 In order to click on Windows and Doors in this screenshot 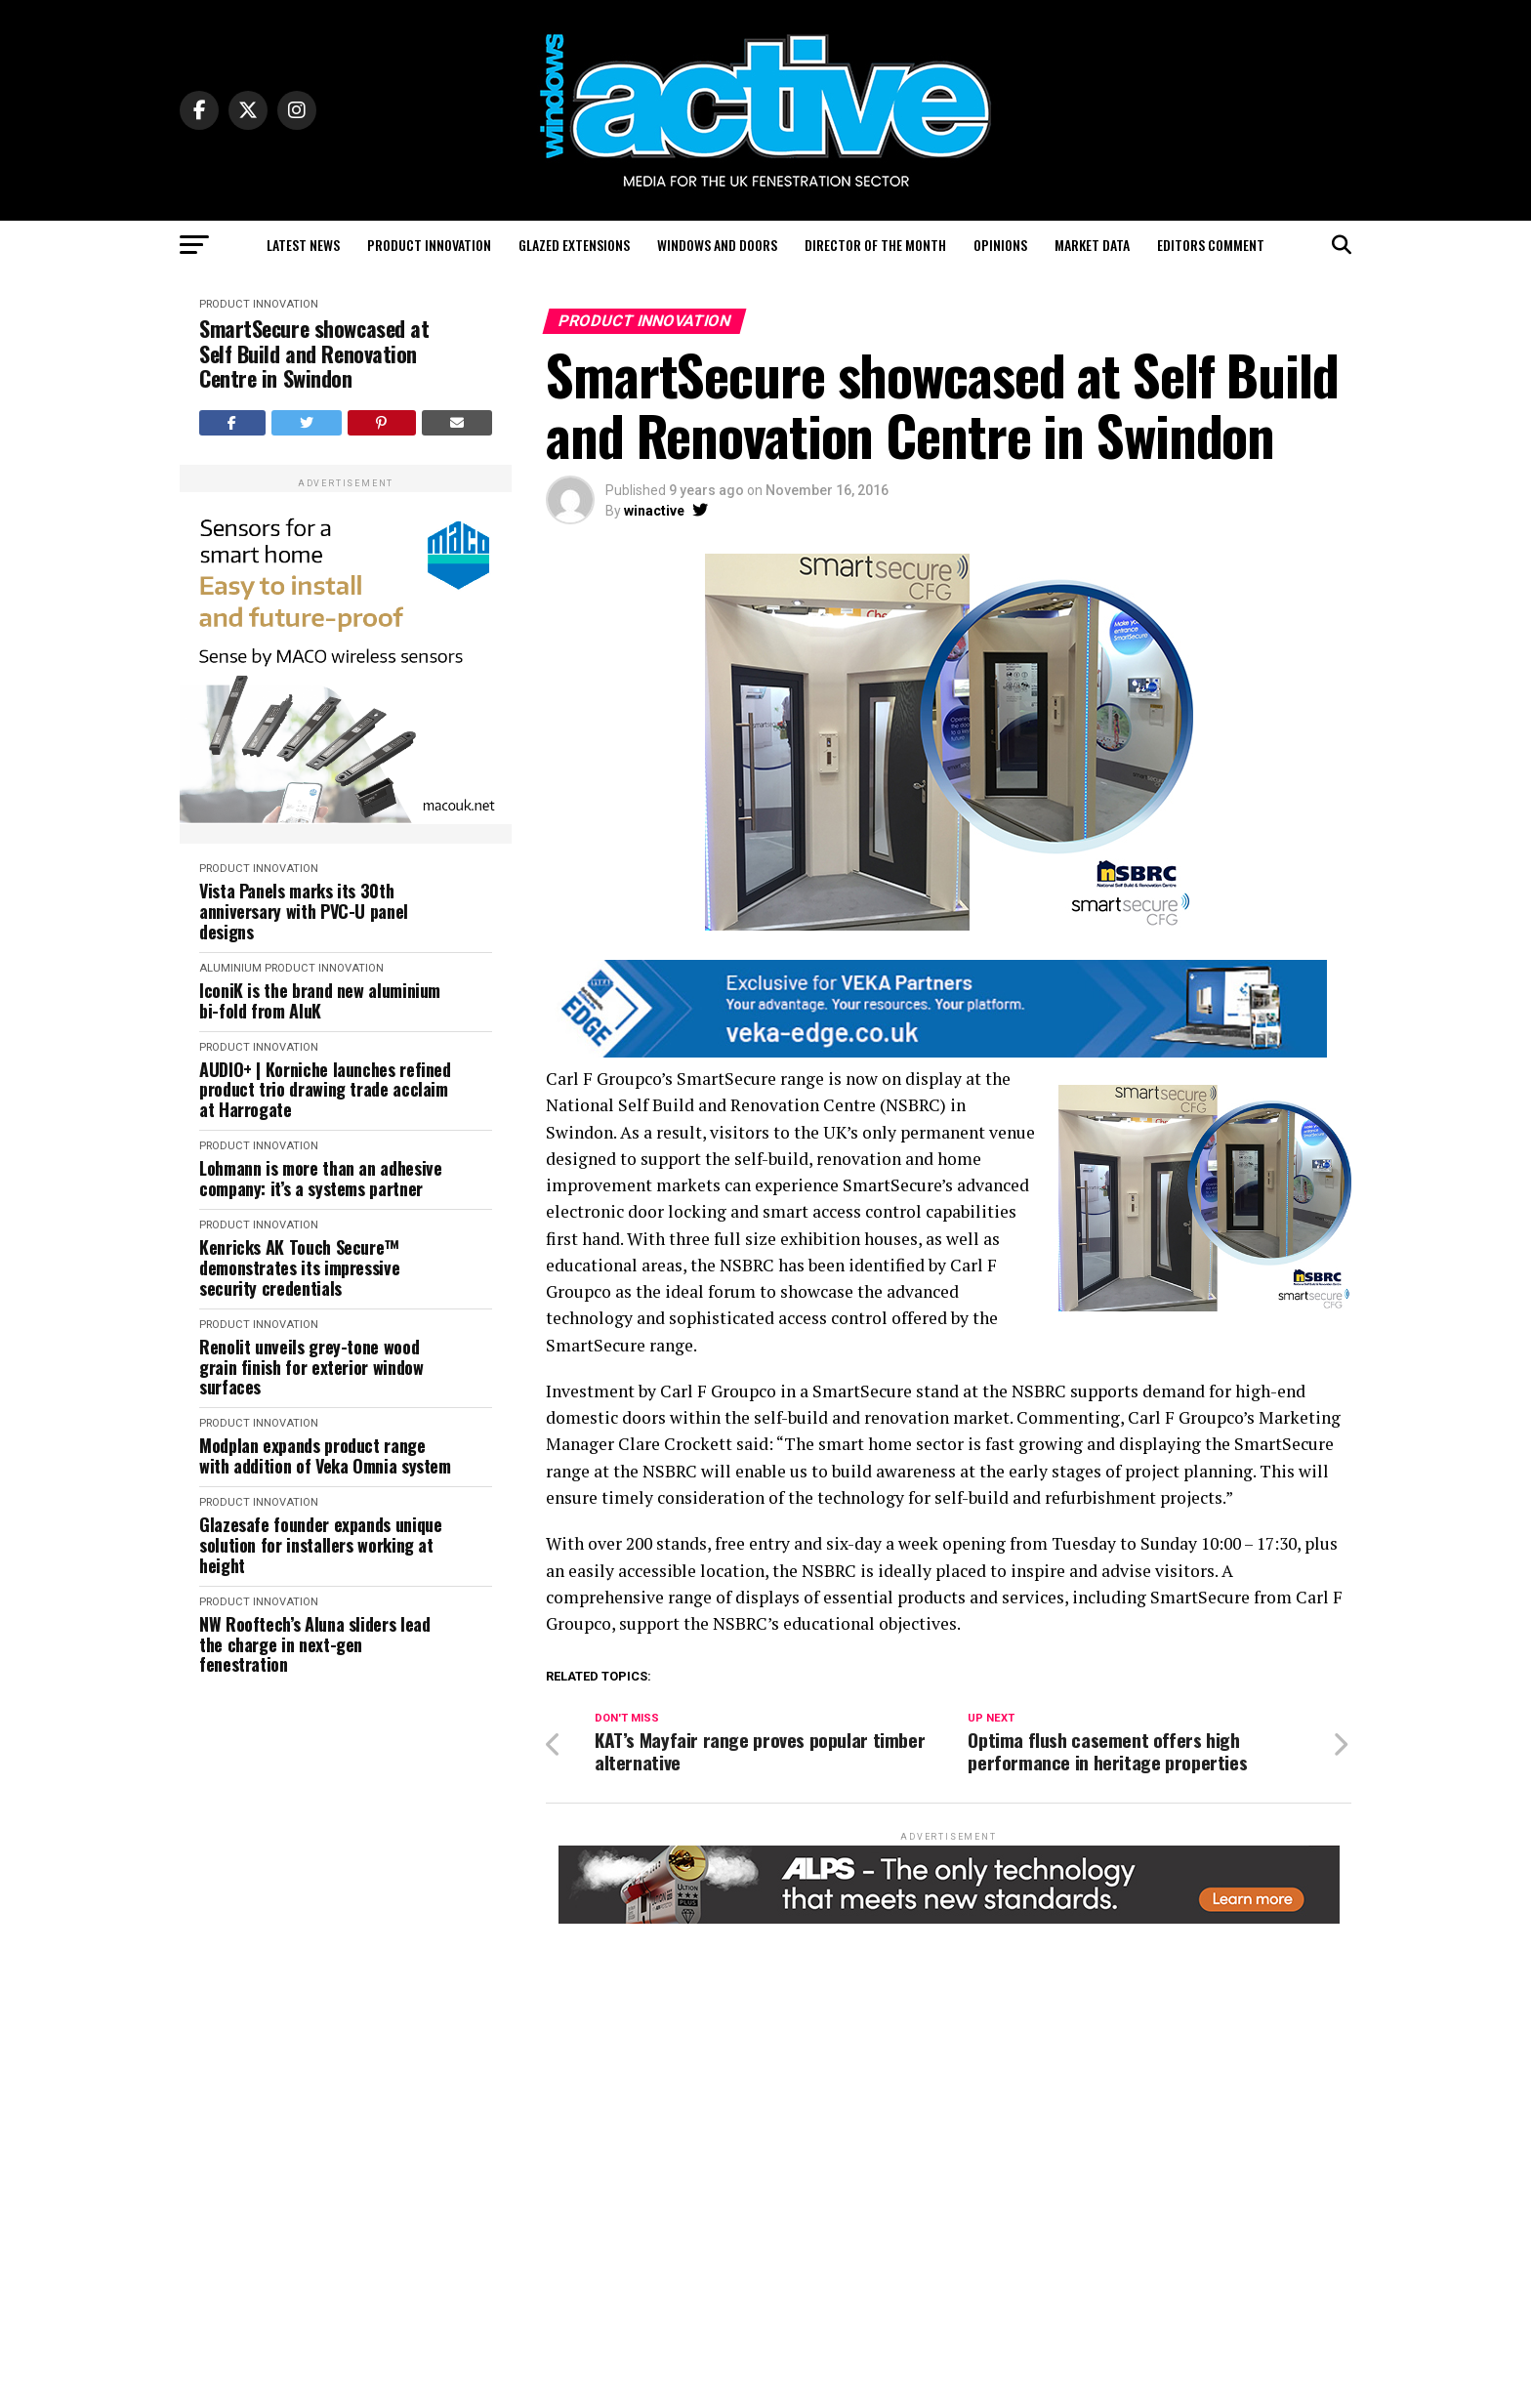, I will do `click(717, 244)`.